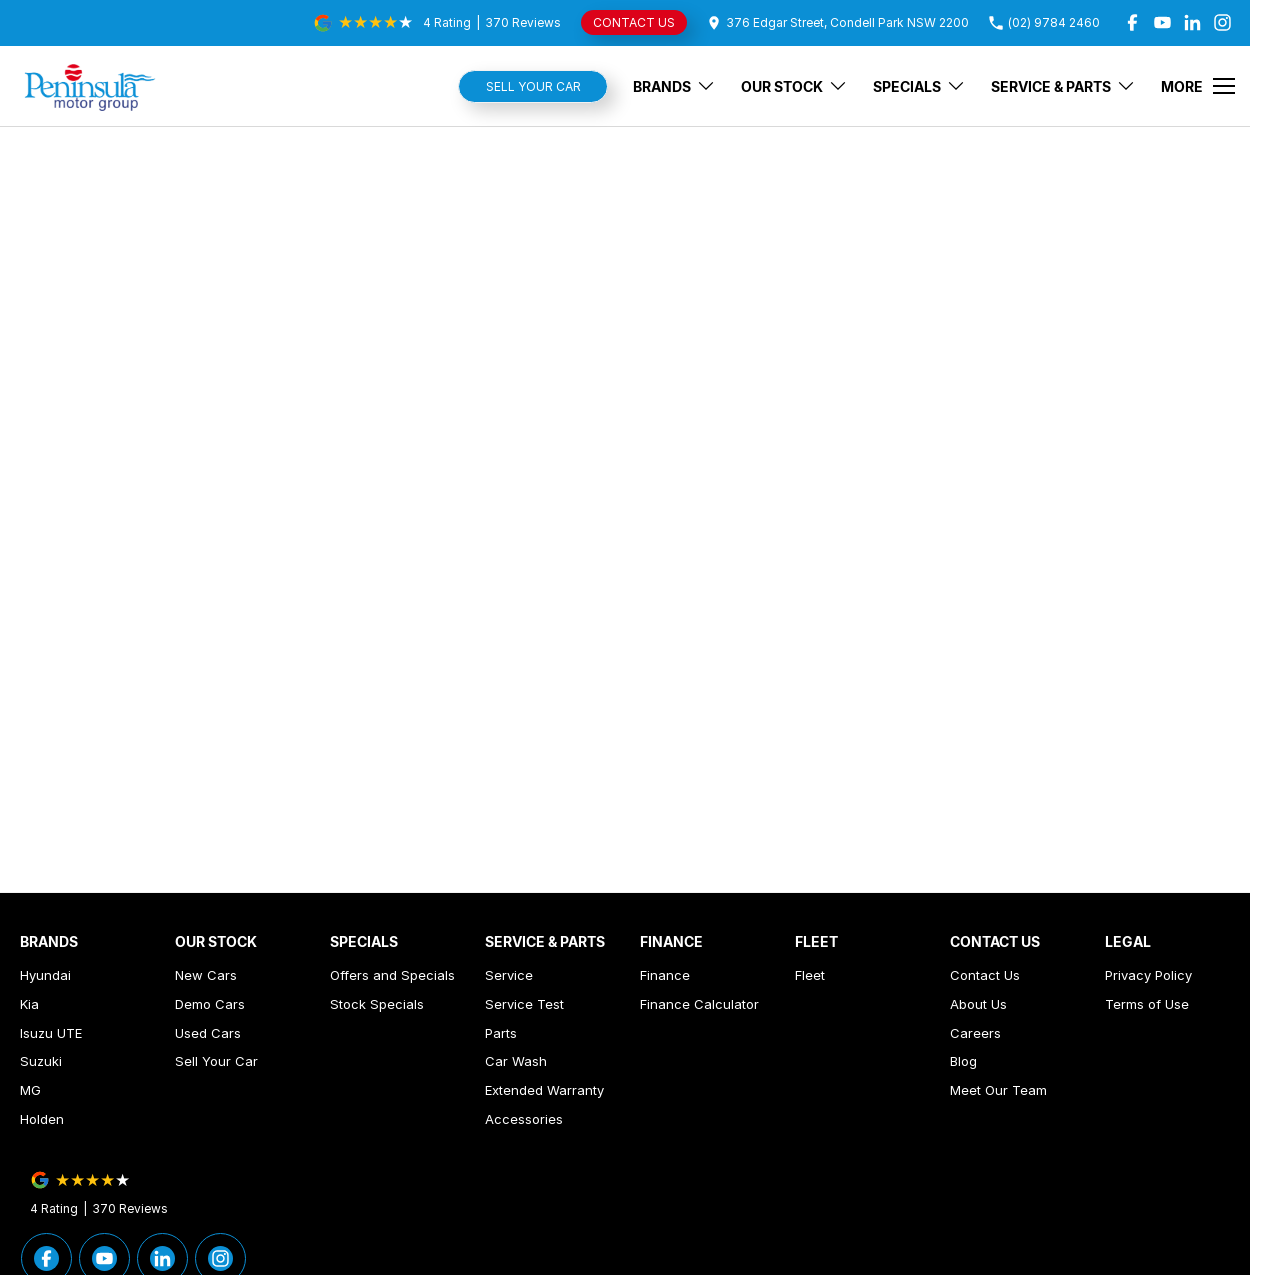  What do you see at coordinates (1162, 22) in the screenshot?
I see `[youtube Link]` at bounding box center [1162, 22].